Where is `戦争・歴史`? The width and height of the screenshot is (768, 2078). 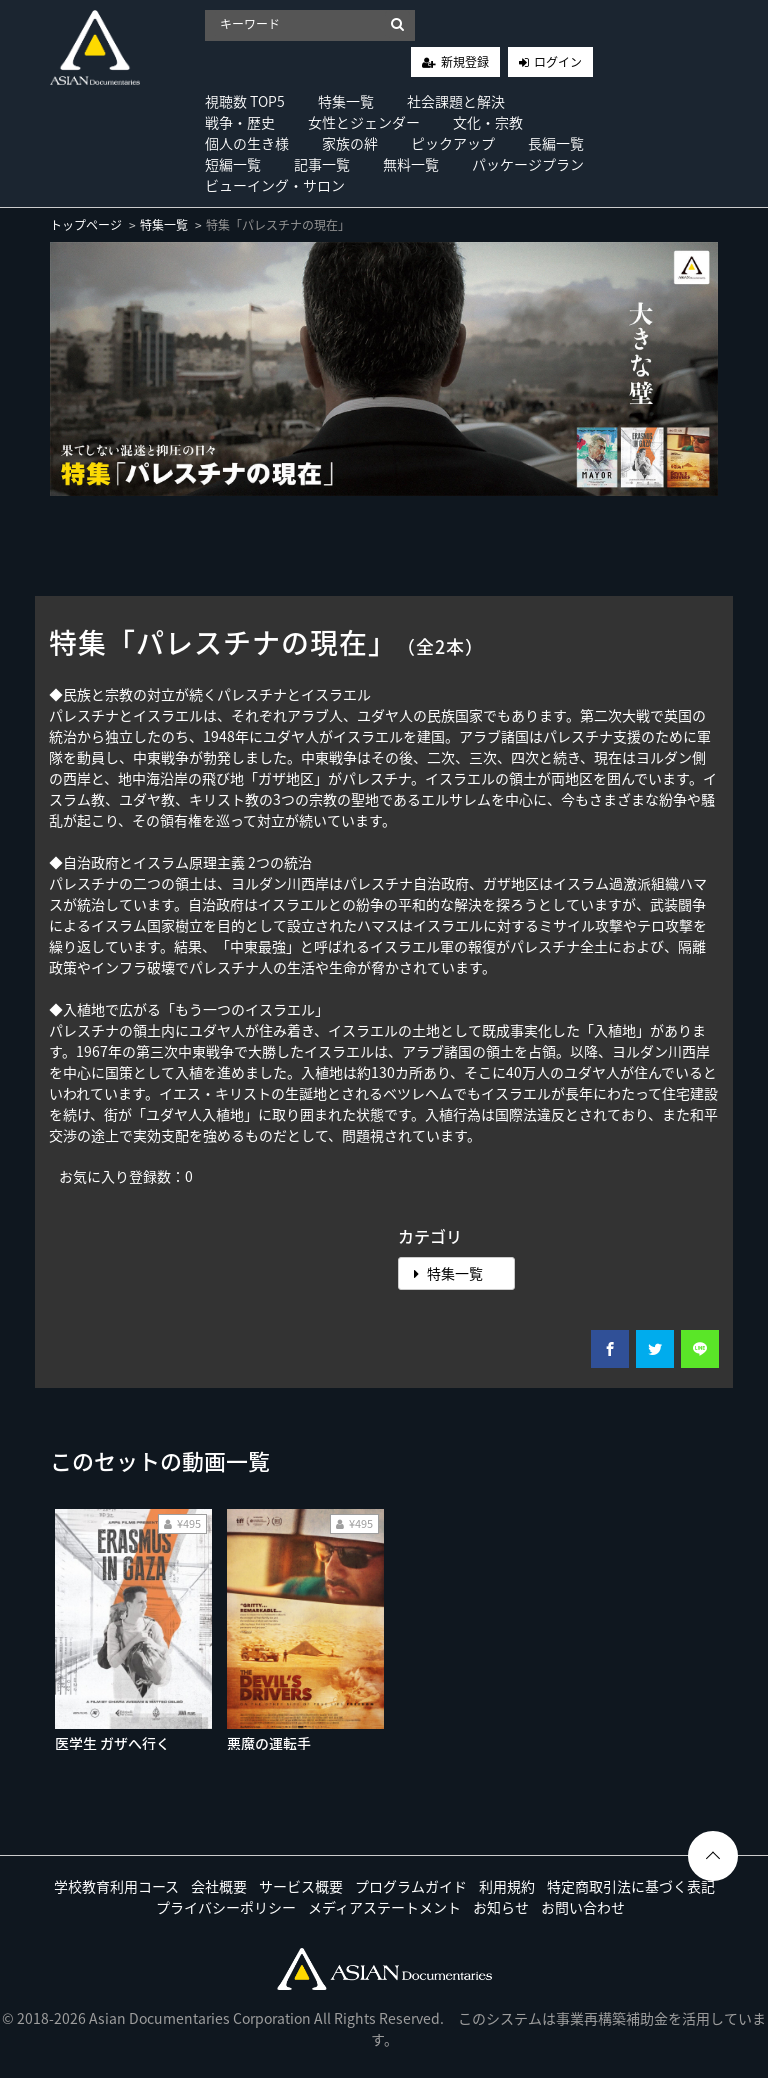 戦争・歴史 is located at coordinates (240, 122).